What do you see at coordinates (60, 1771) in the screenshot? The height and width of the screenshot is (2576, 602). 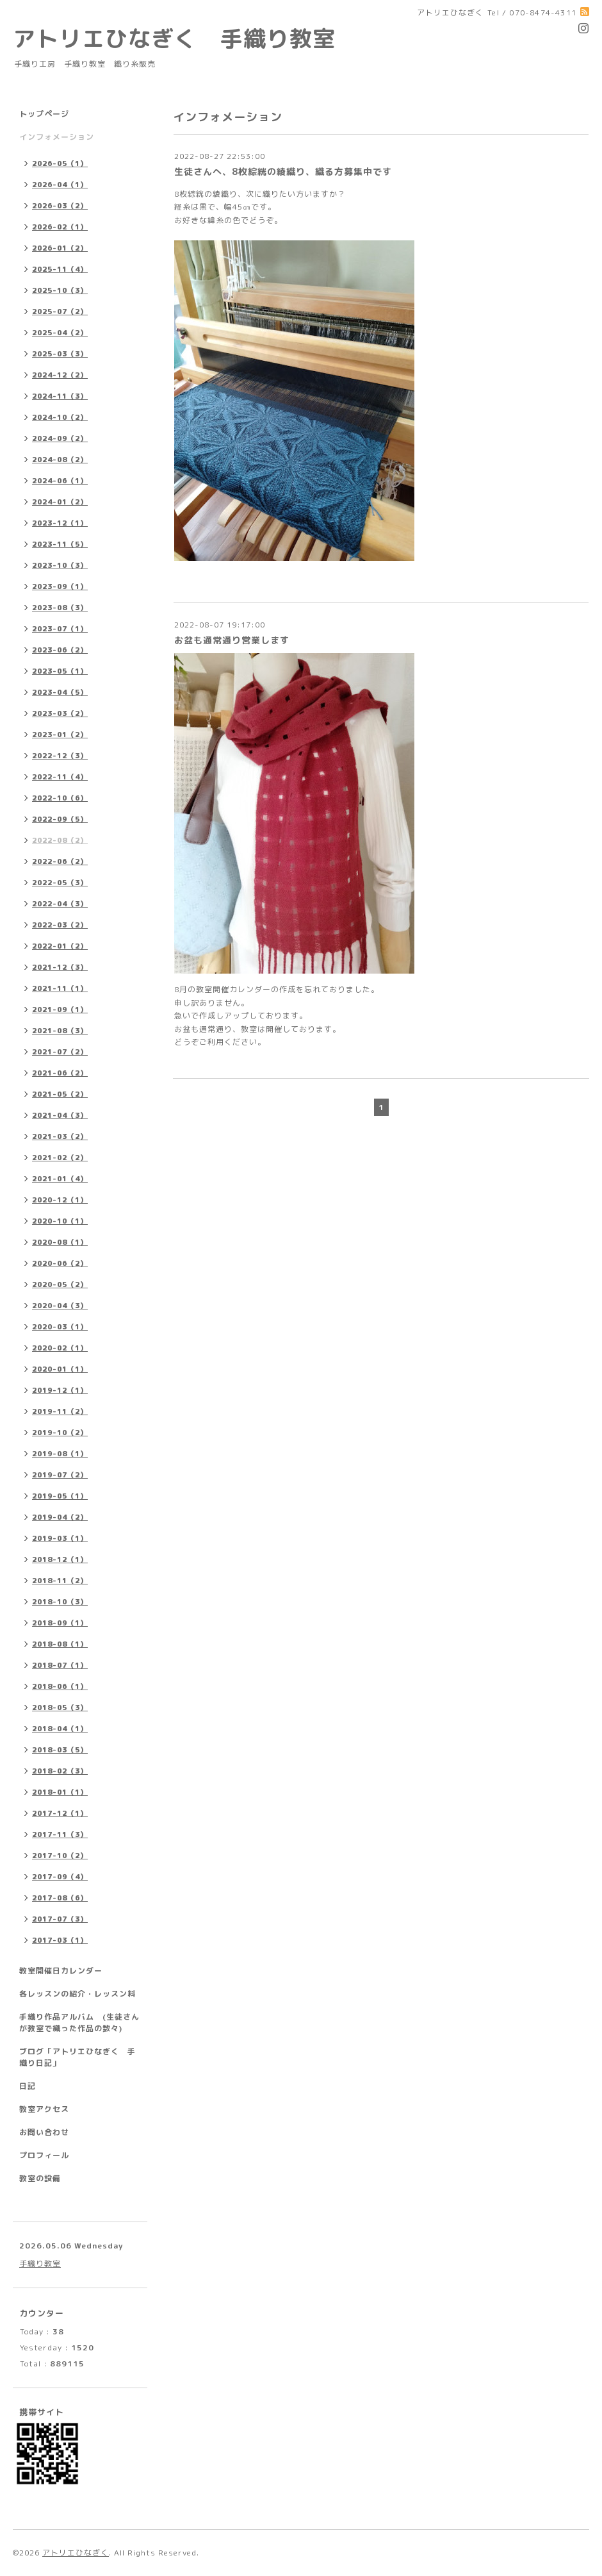 I see `2018-02（3）` at bounding box center [60, 1771].